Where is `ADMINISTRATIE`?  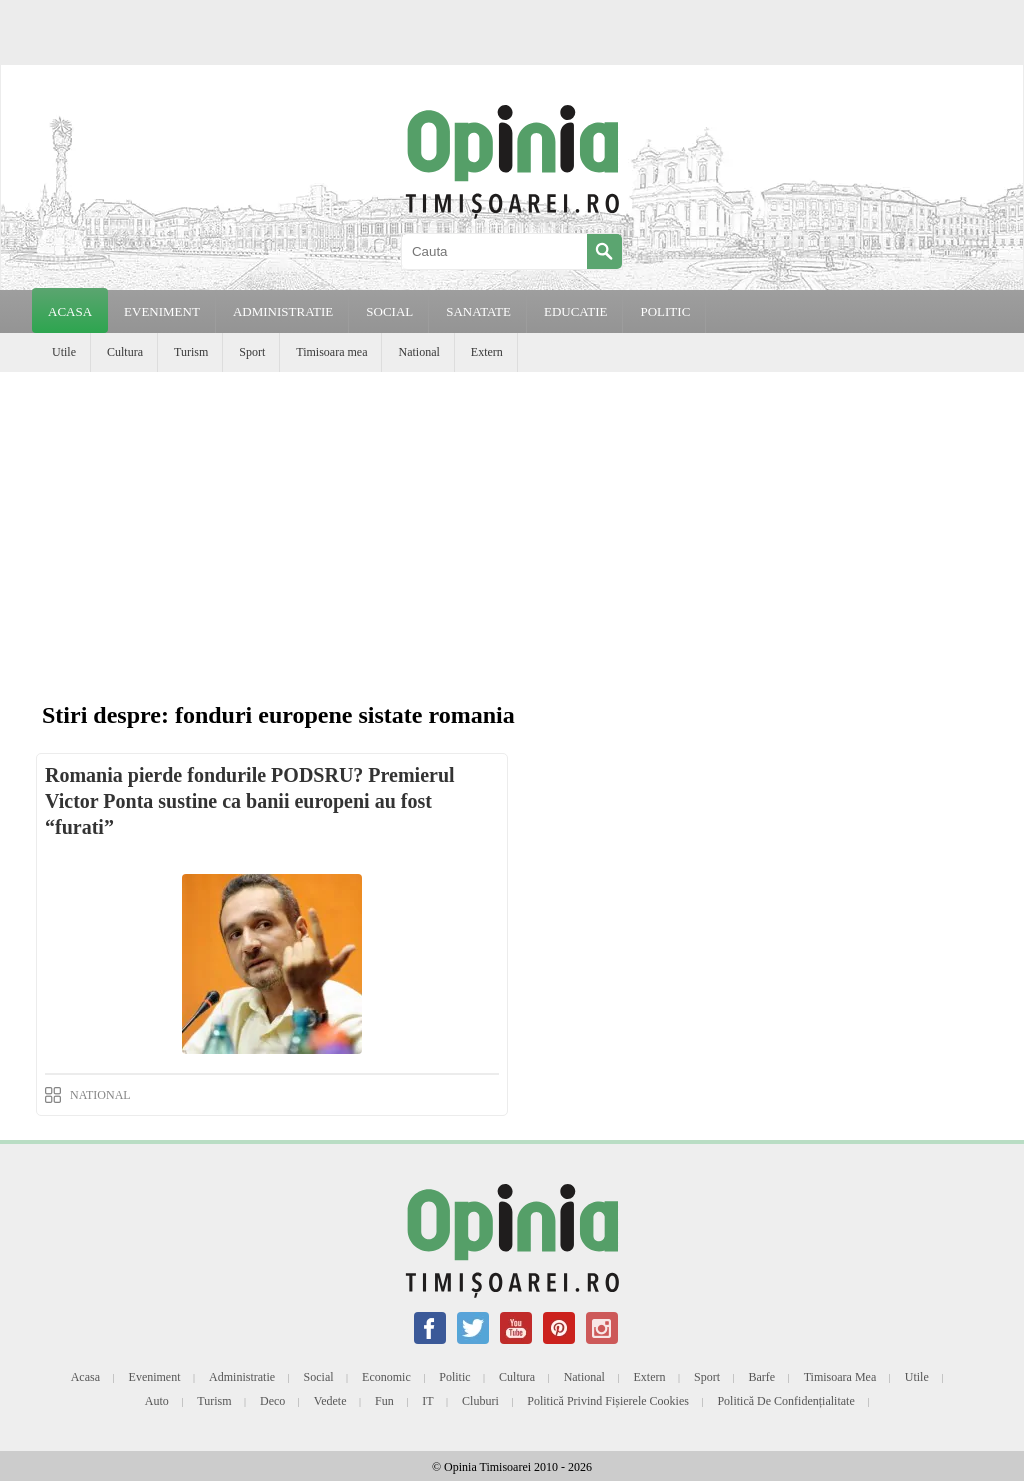 ADMINISTRATIE is located at coordinates (283, 311).